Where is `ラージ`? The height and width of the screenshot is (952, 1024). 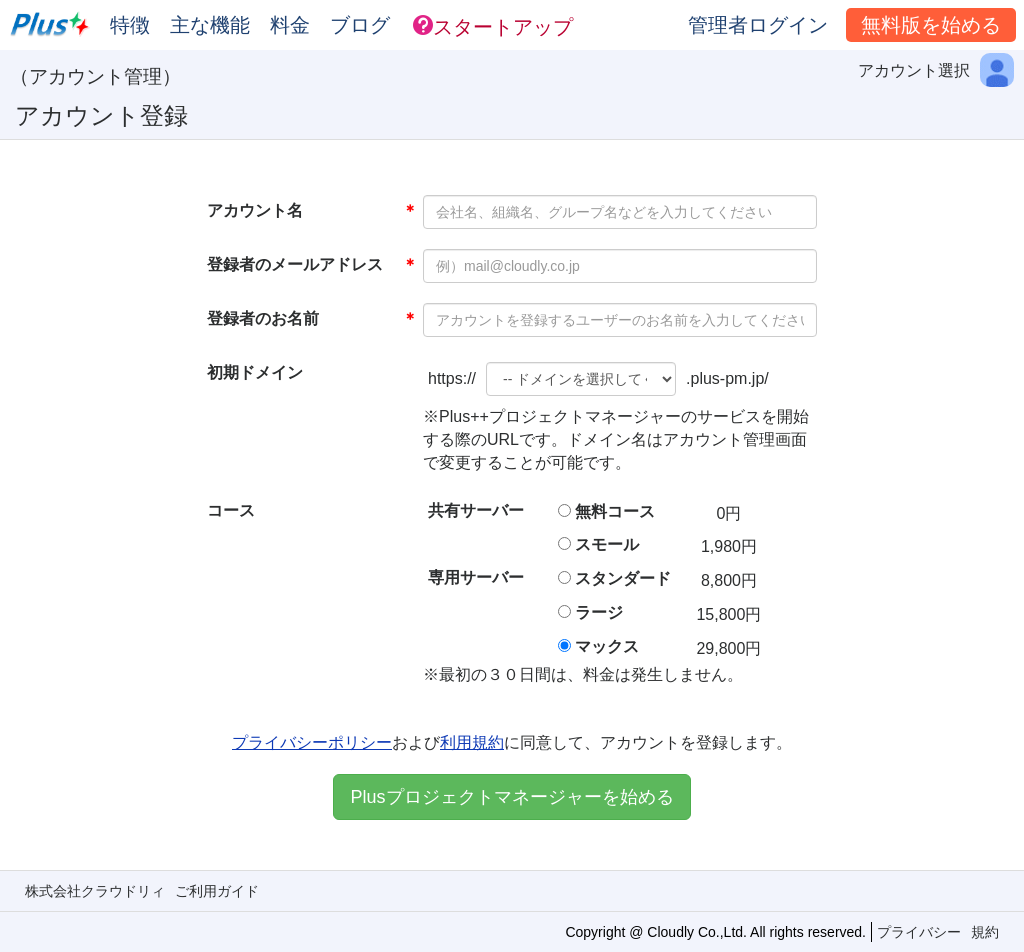
ラージ is located at coordinates (599, 612).